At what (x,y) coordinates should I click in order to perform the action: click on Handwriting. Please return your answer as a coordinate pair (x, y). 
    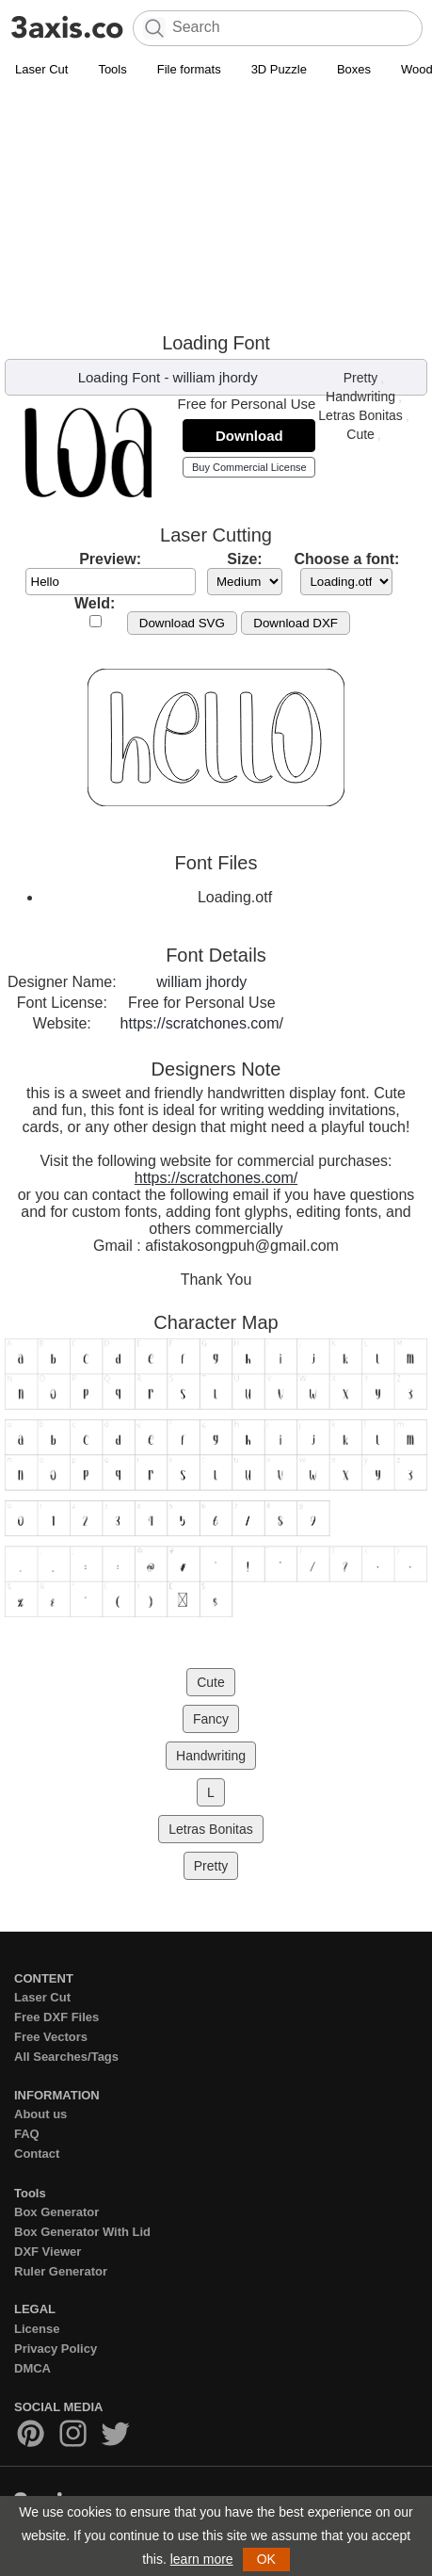
    Looking at the image, I should click on (360, 396).